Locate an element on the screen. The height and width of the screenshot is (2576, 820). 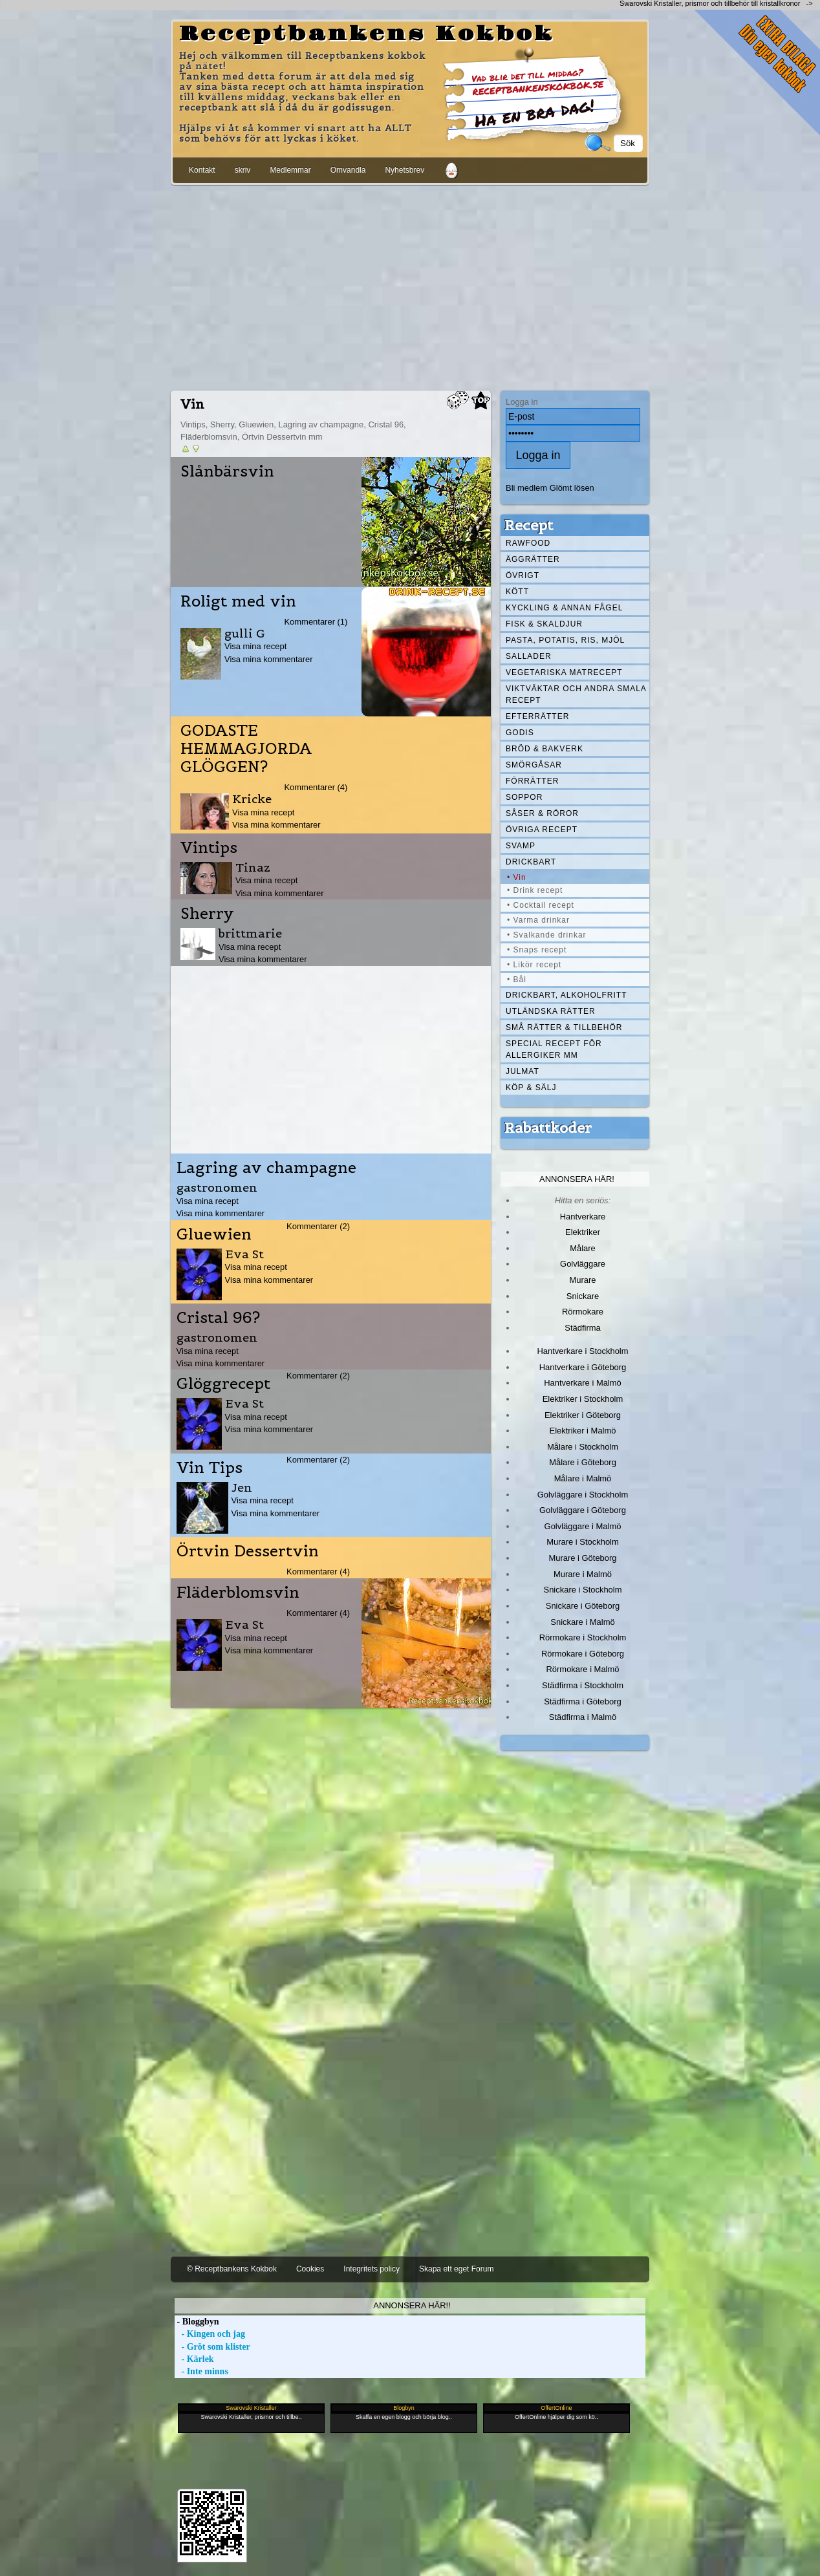
Murare i Malmö is located at coordinates (583, 1574).